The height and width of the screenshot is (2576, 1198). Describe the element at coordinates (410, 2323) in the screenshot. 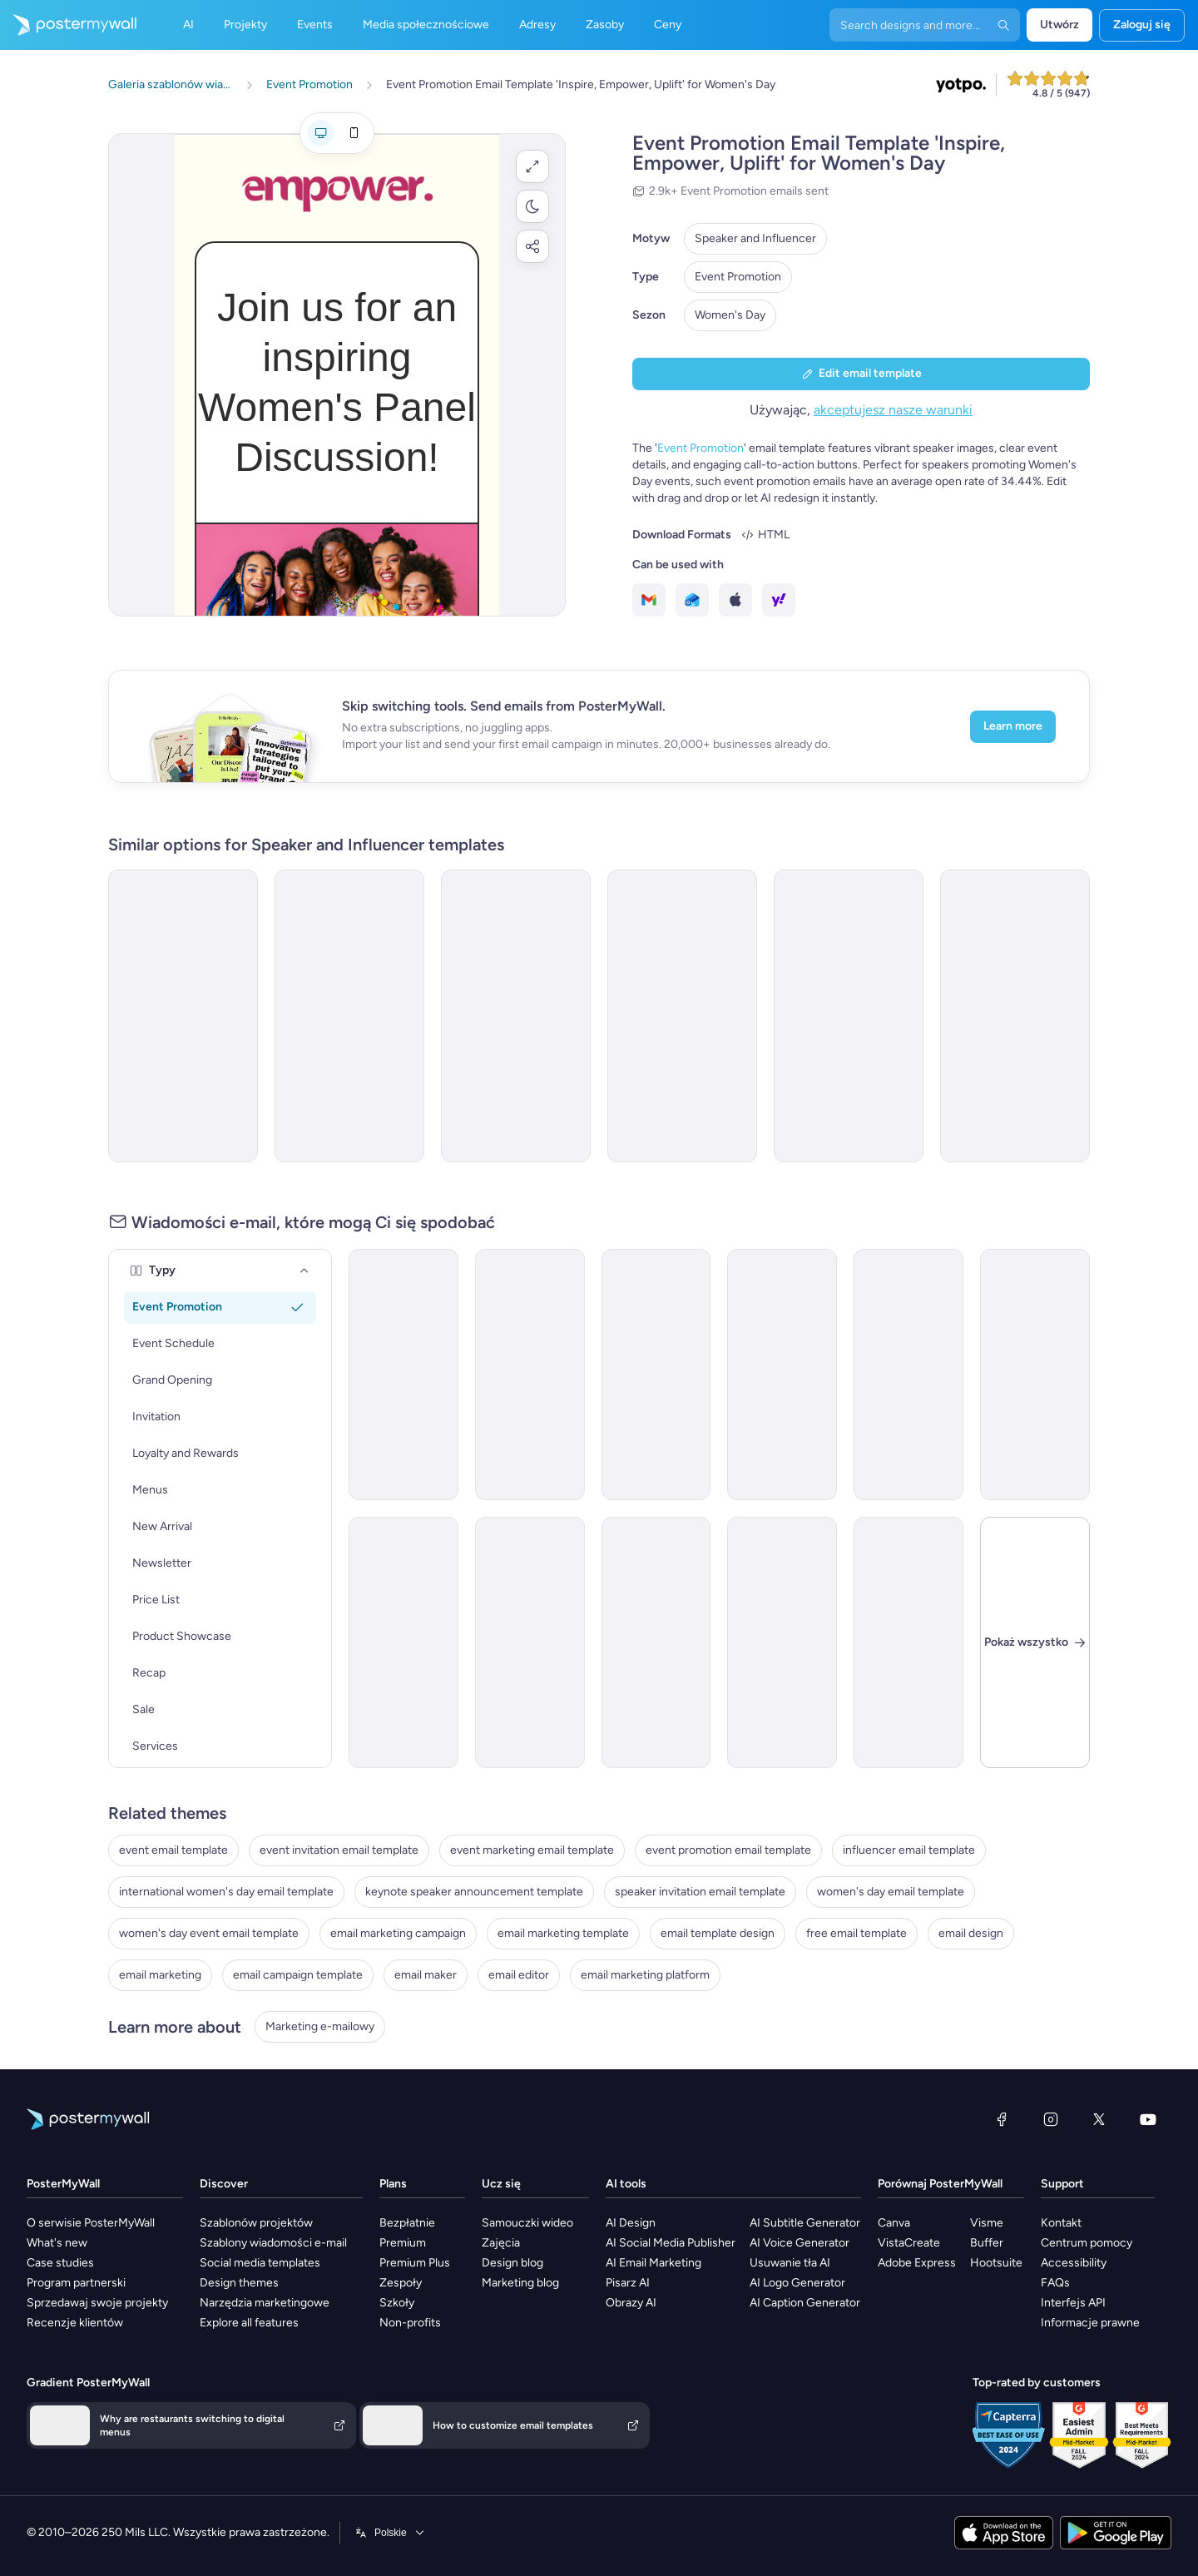

I see `Non-profits` at that location.